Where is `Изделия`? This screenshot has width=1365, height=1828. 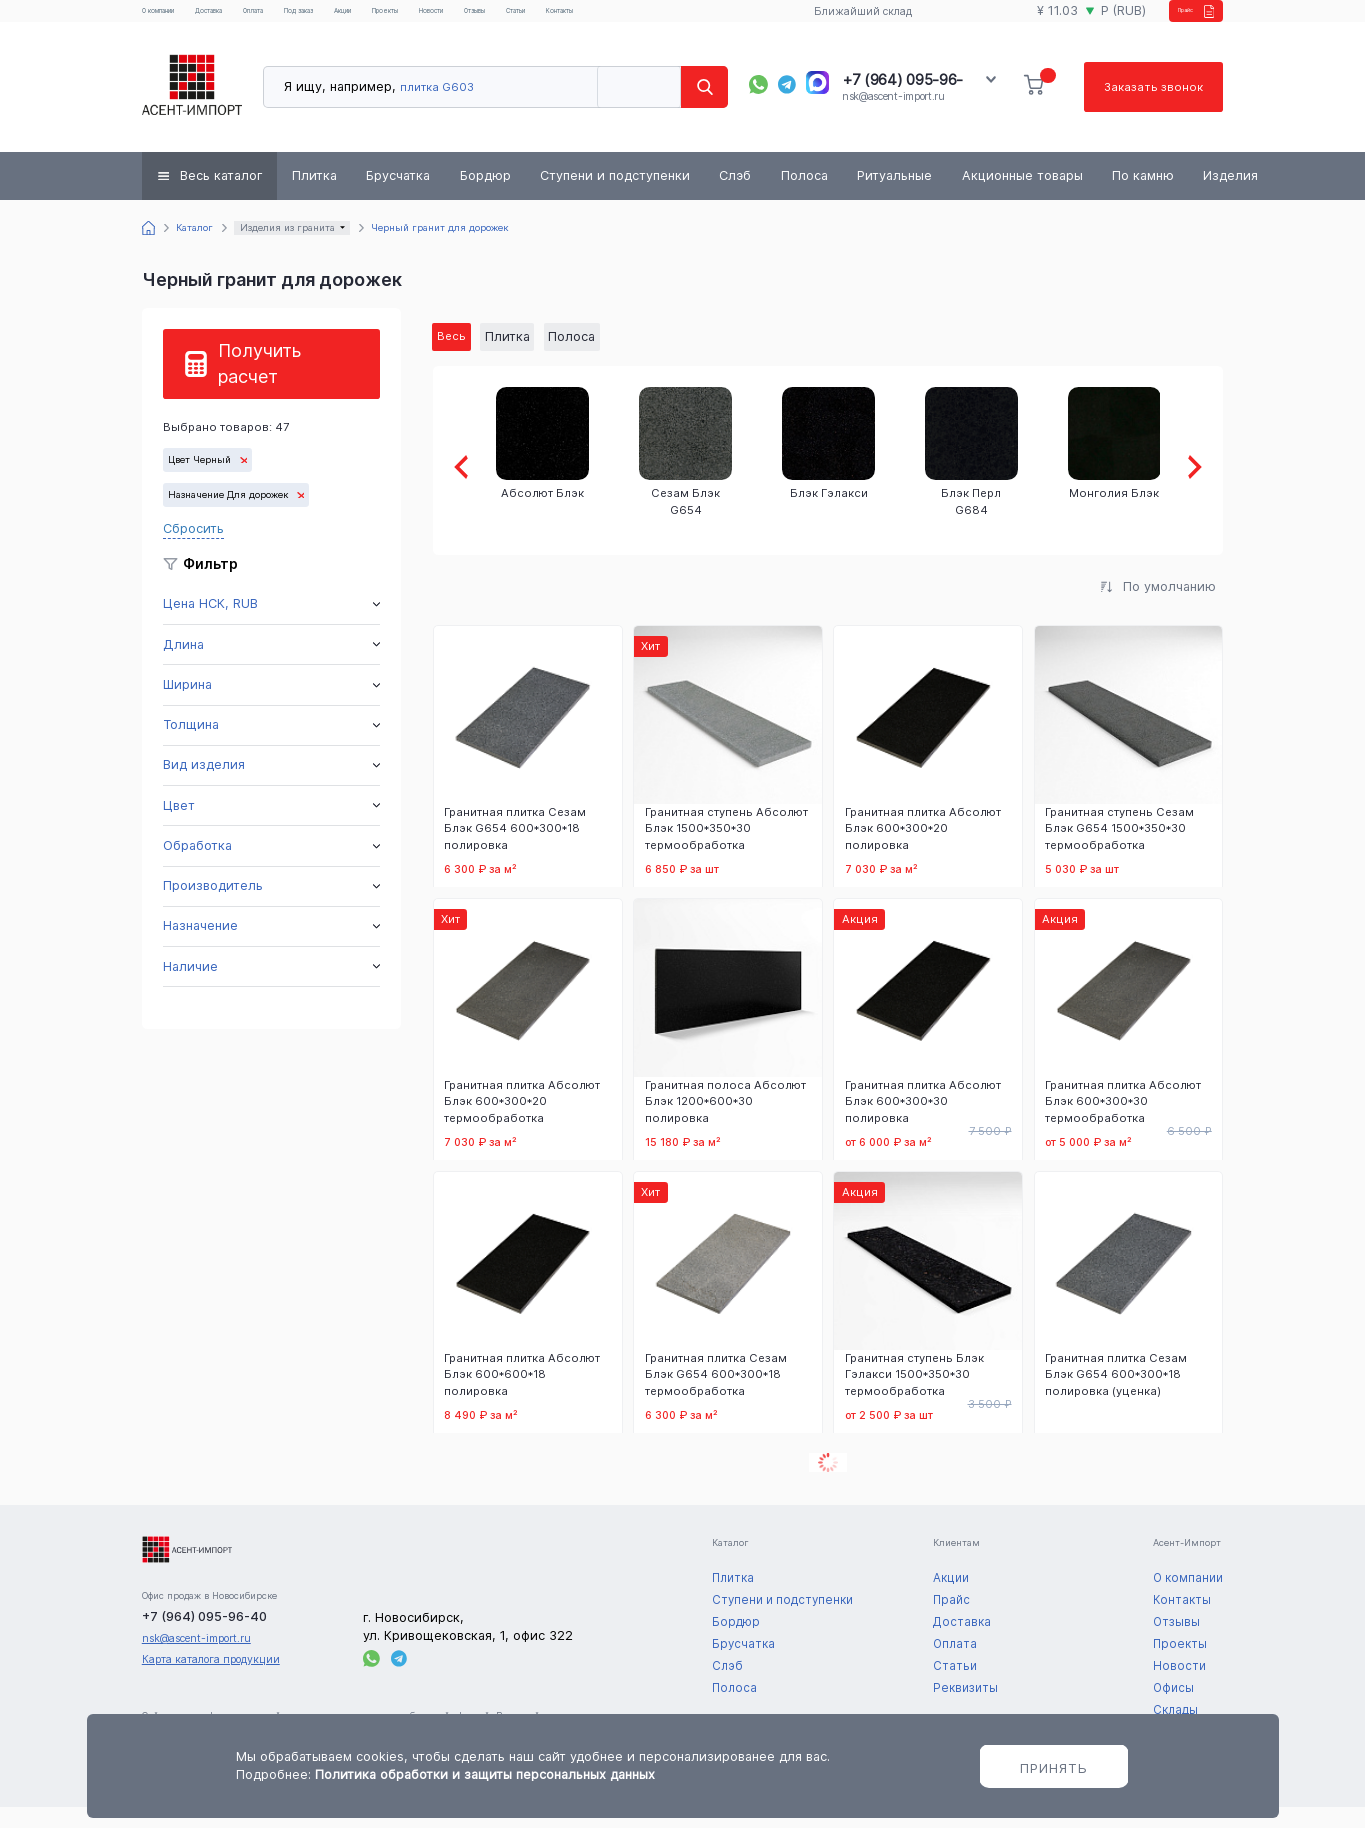
Изделия is located at coordinates (1230, 192).